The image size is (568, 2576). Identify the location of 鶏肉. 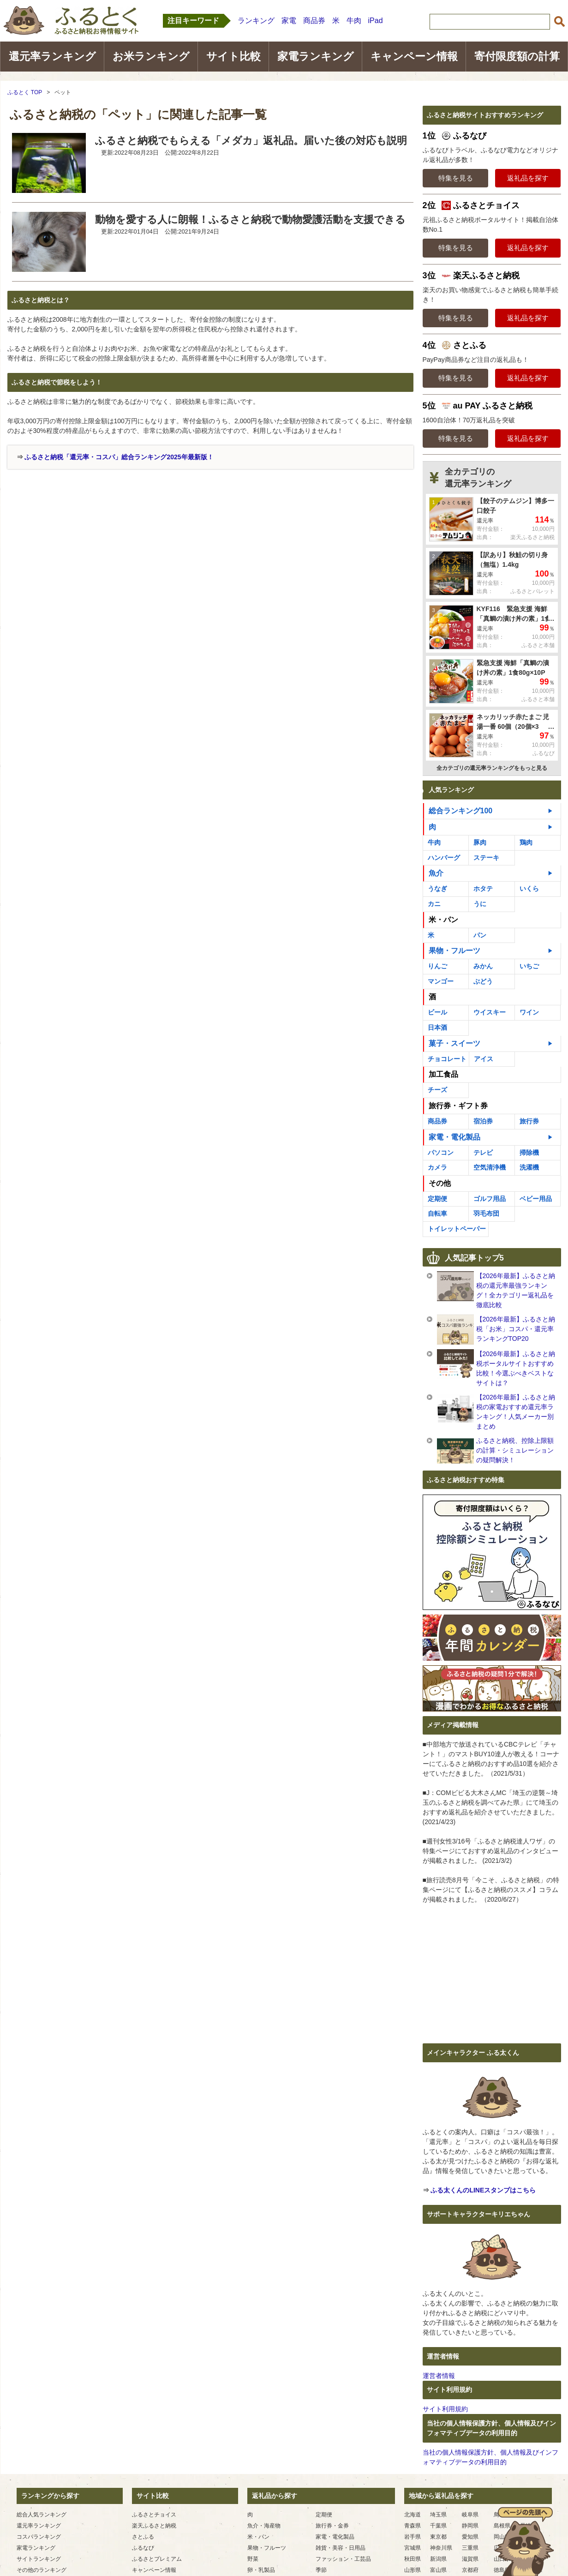
(526, 842).